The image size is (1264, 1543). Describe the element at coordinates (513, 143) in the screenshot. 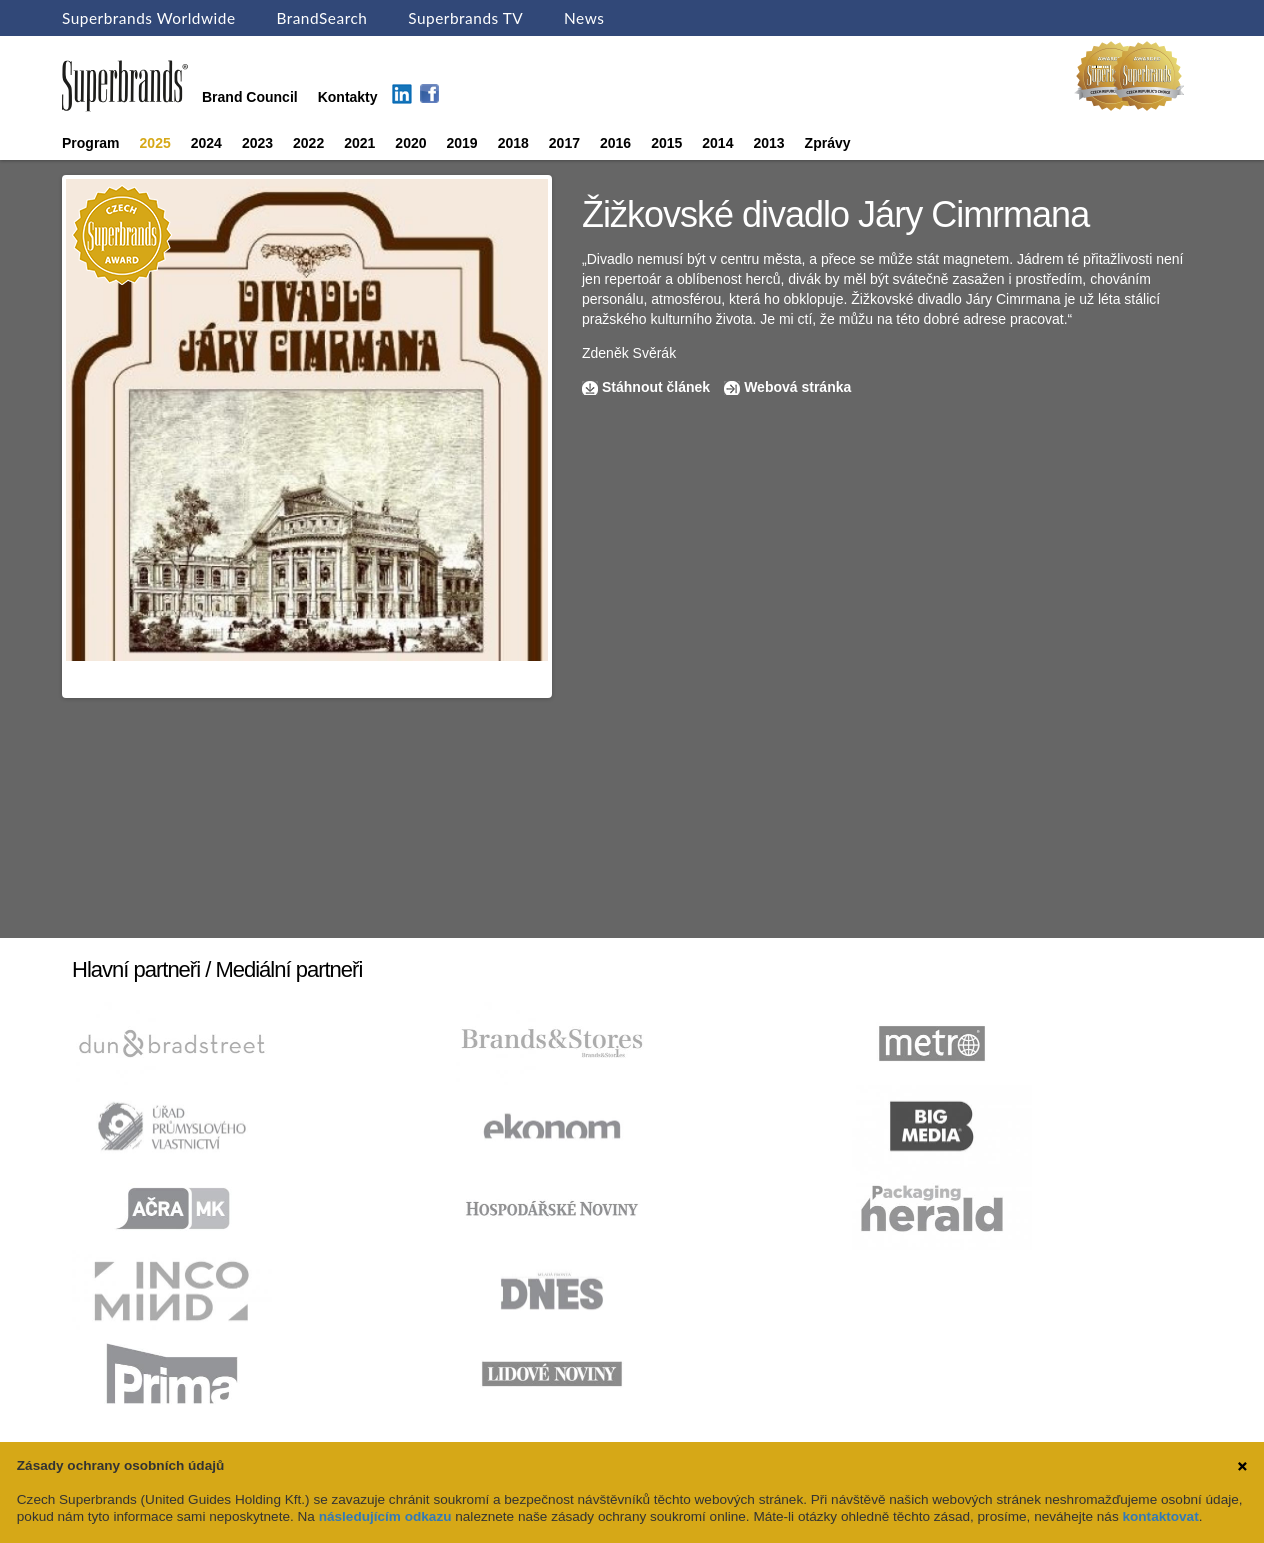

I see `2018` at that location.